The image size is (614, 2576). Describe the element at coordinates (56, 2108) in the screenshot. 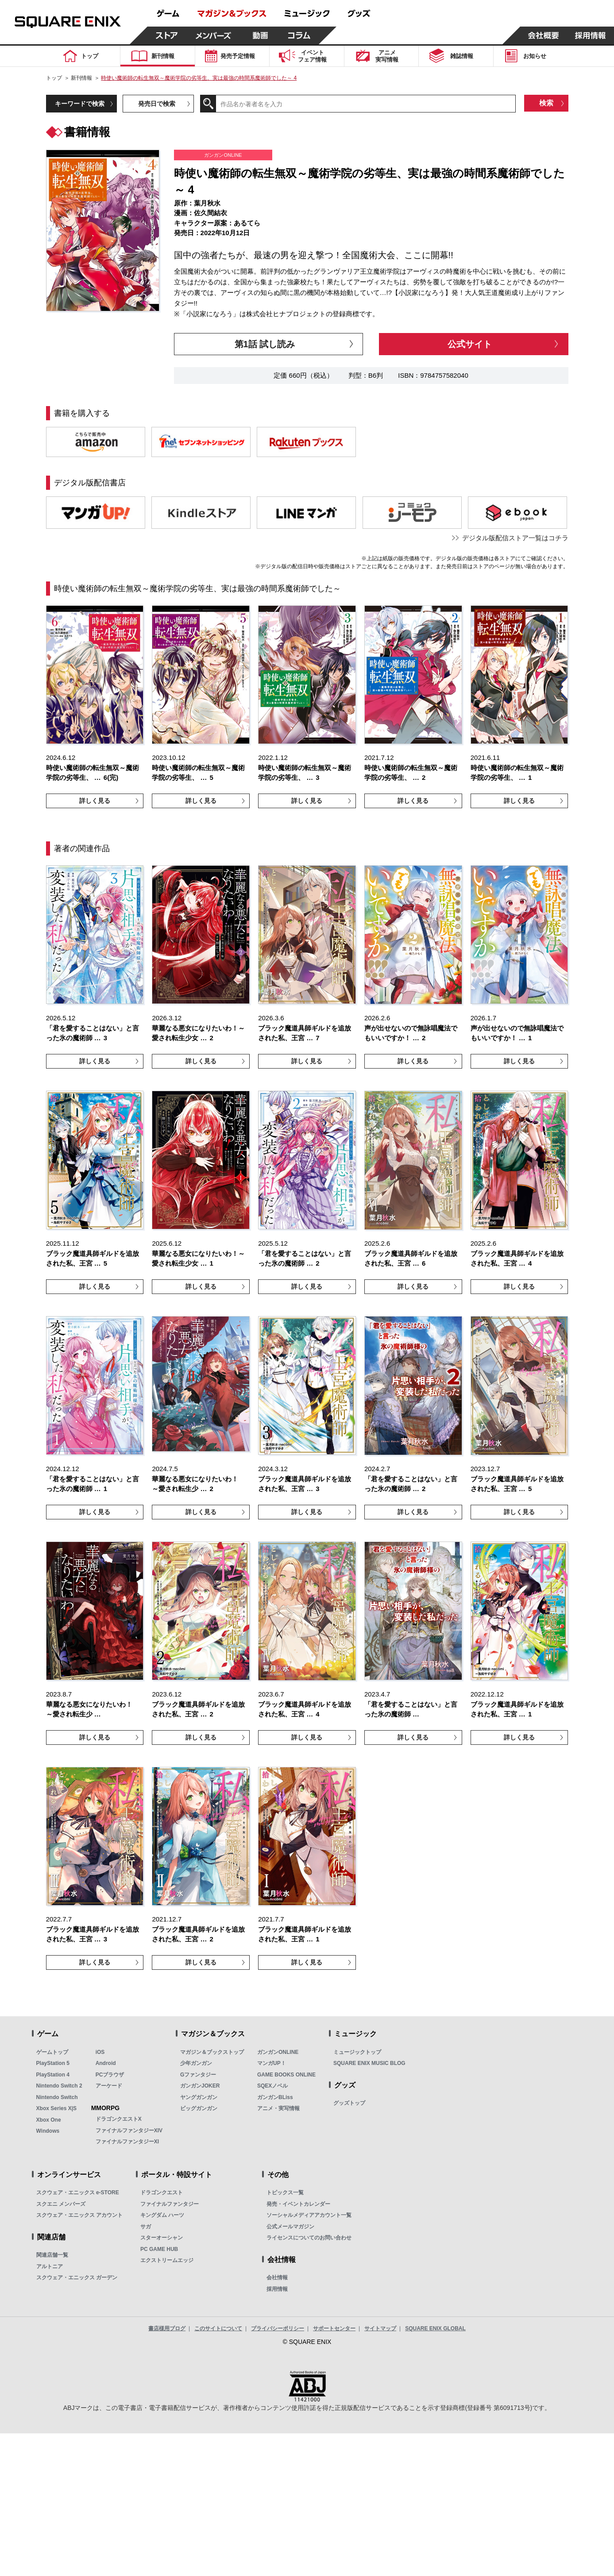

I see `Xbox Series X|S` at that location.